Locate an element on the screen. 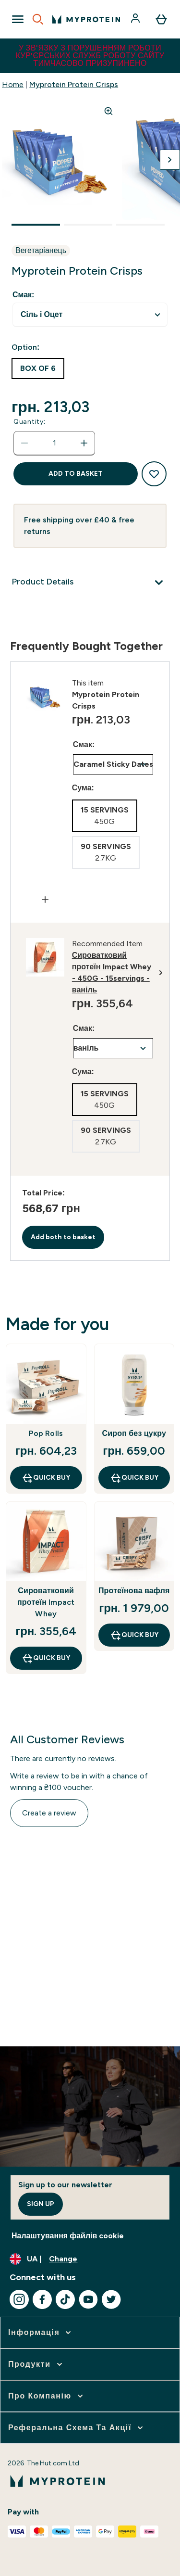  [Visit our facebook] is located at coordinates (42, 2299).